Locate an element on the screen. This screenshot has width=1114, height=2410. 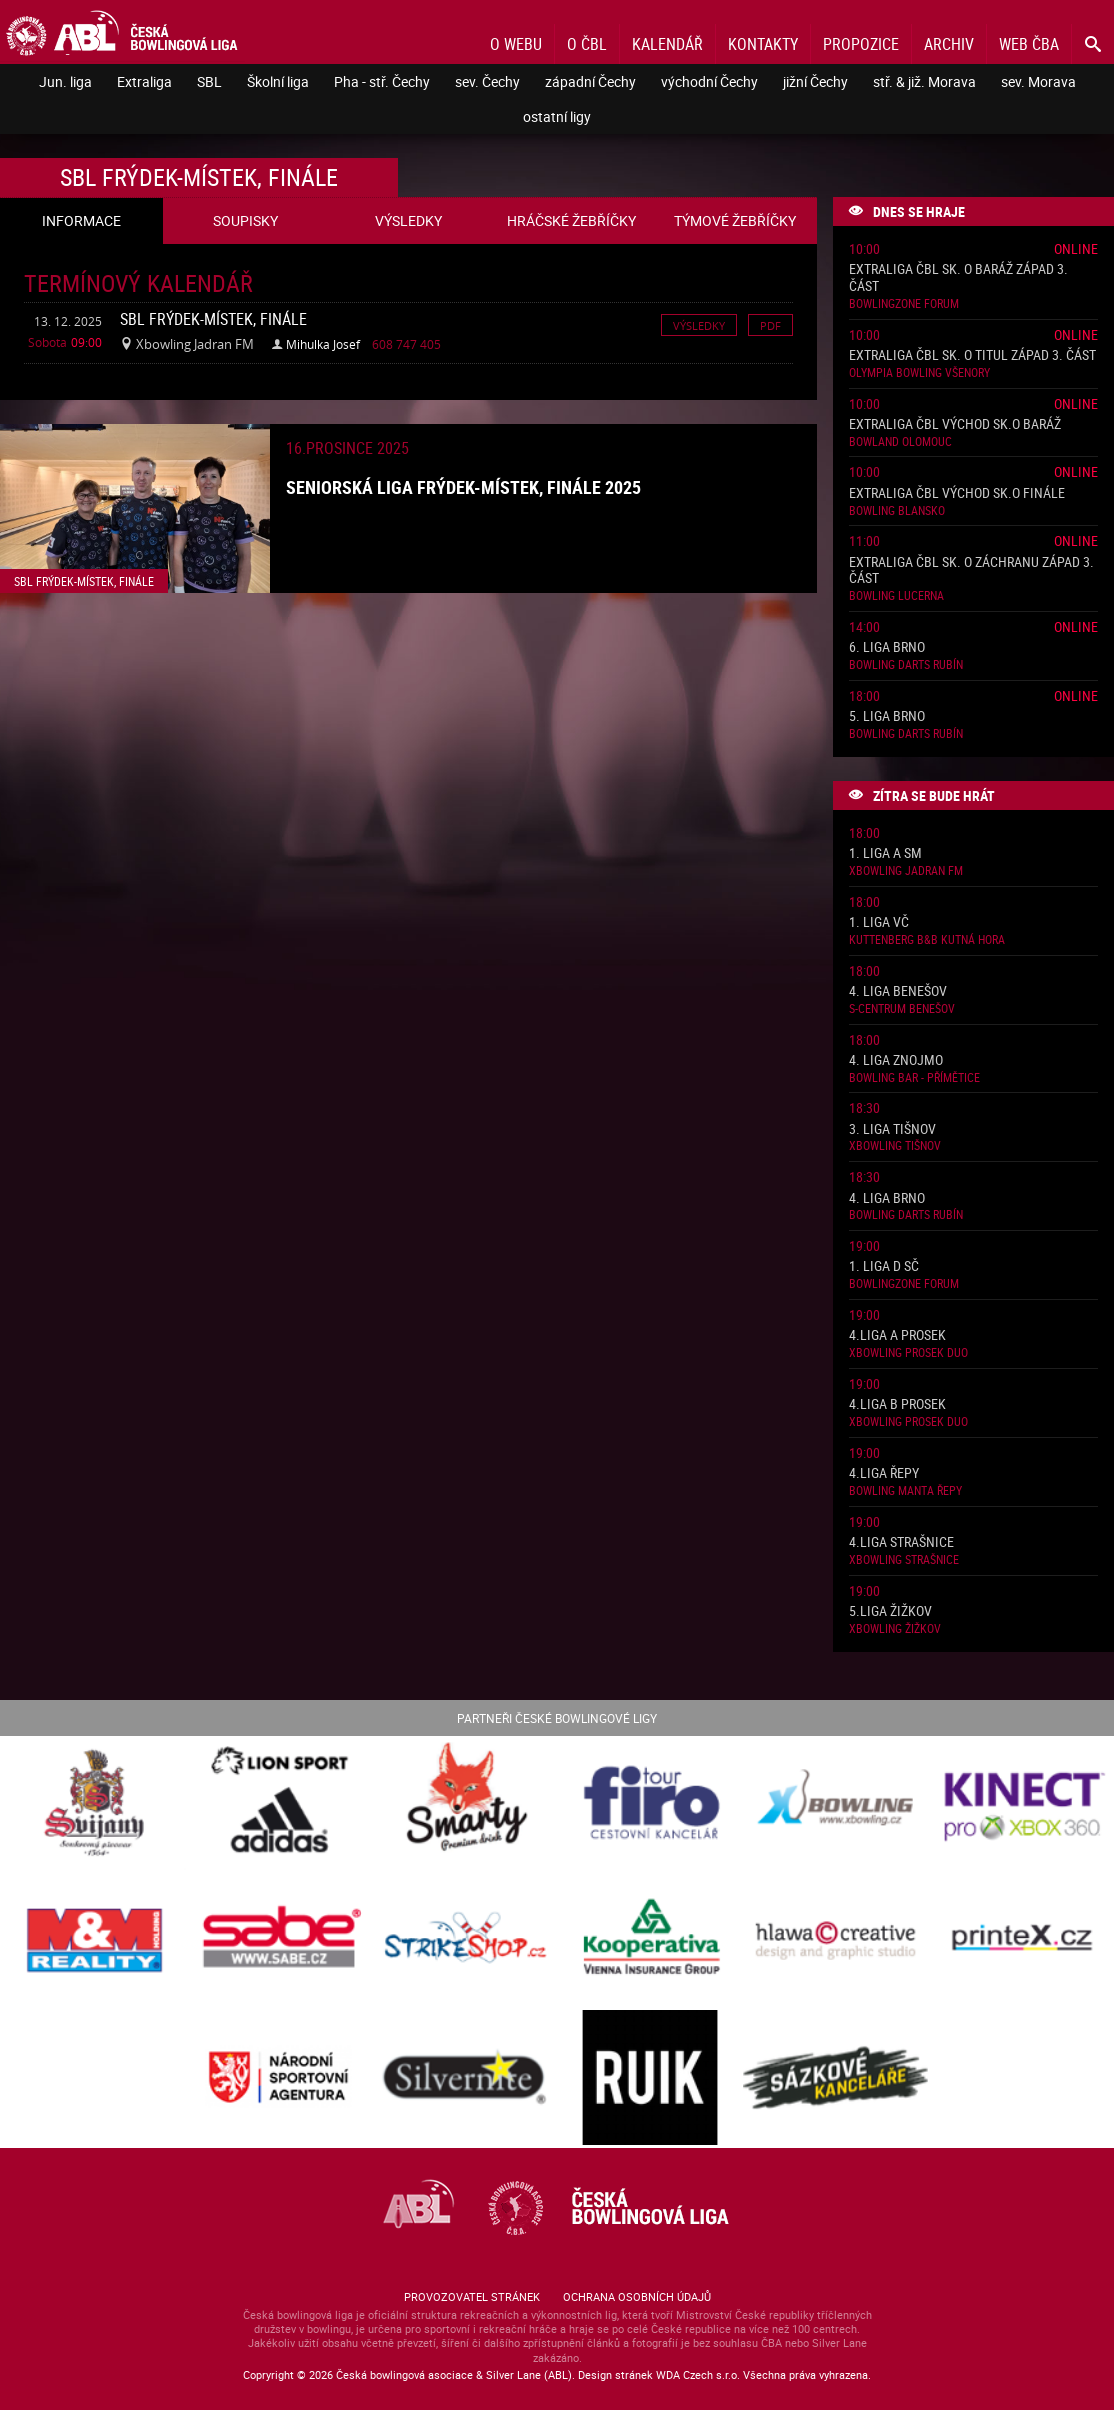
1. liga D SČ is located at coordinates (884, 1266).